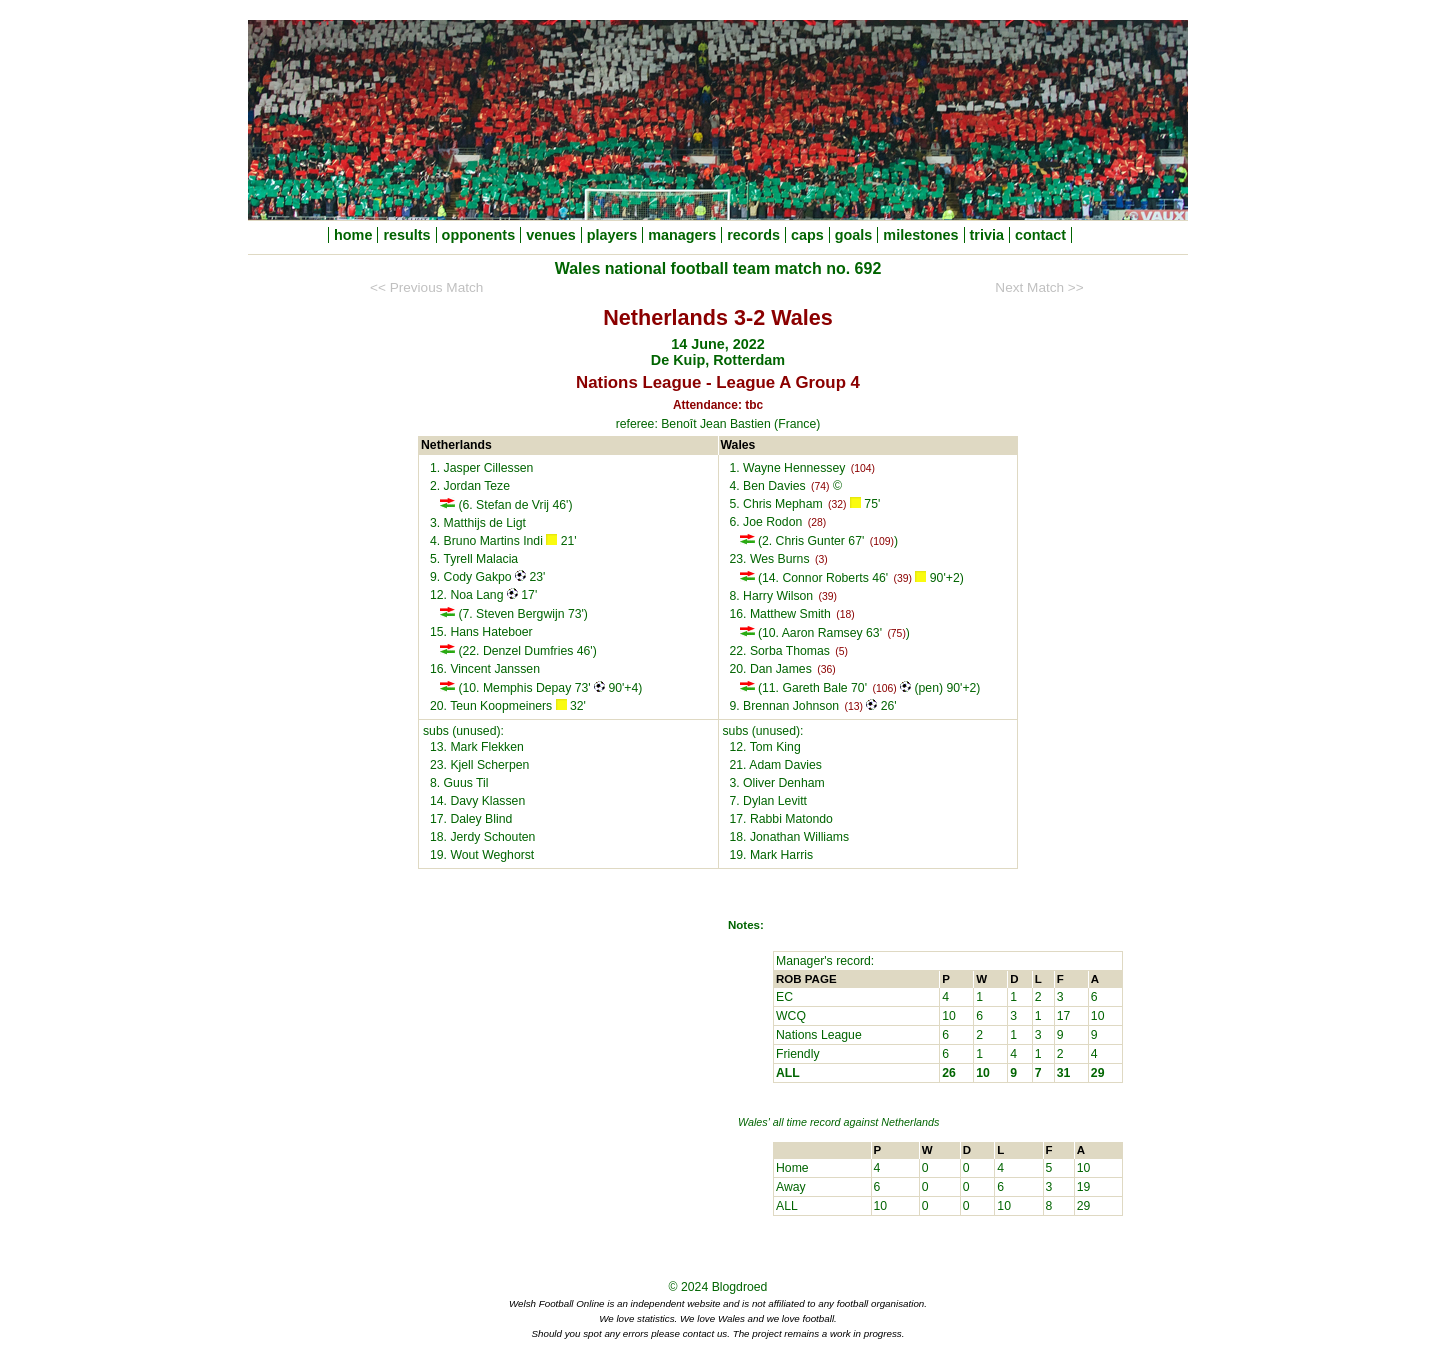  I want to click on (28), so click(817, 522).